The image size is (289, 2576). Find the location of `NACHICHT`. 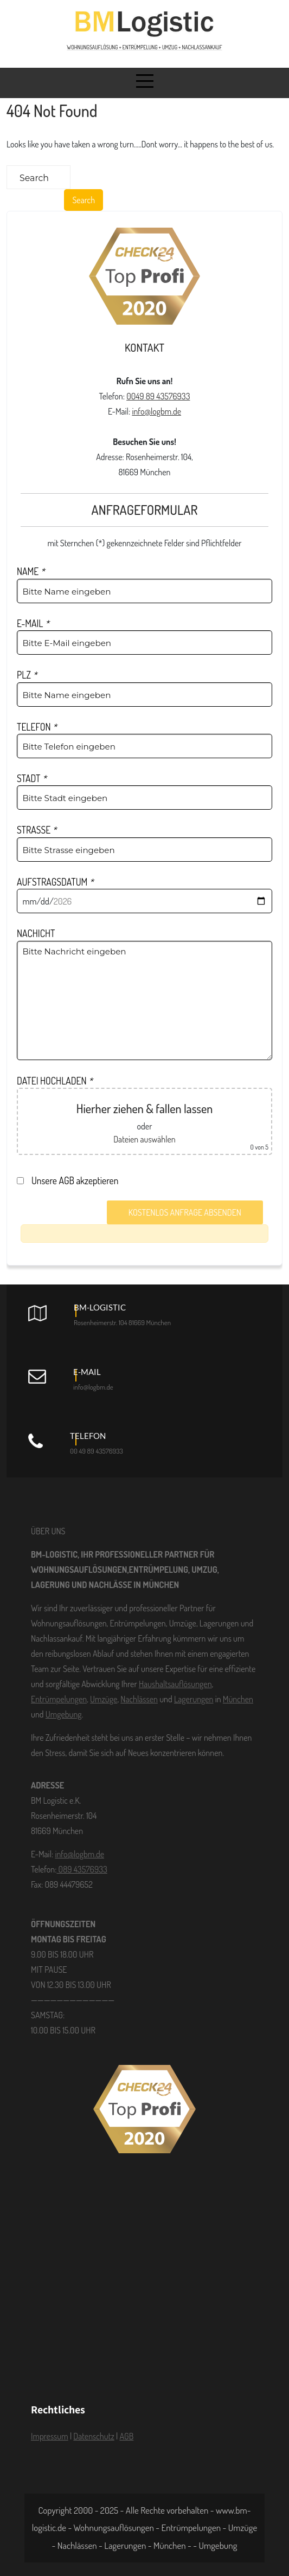

NACHICHT is located at coordinates (36, 933).